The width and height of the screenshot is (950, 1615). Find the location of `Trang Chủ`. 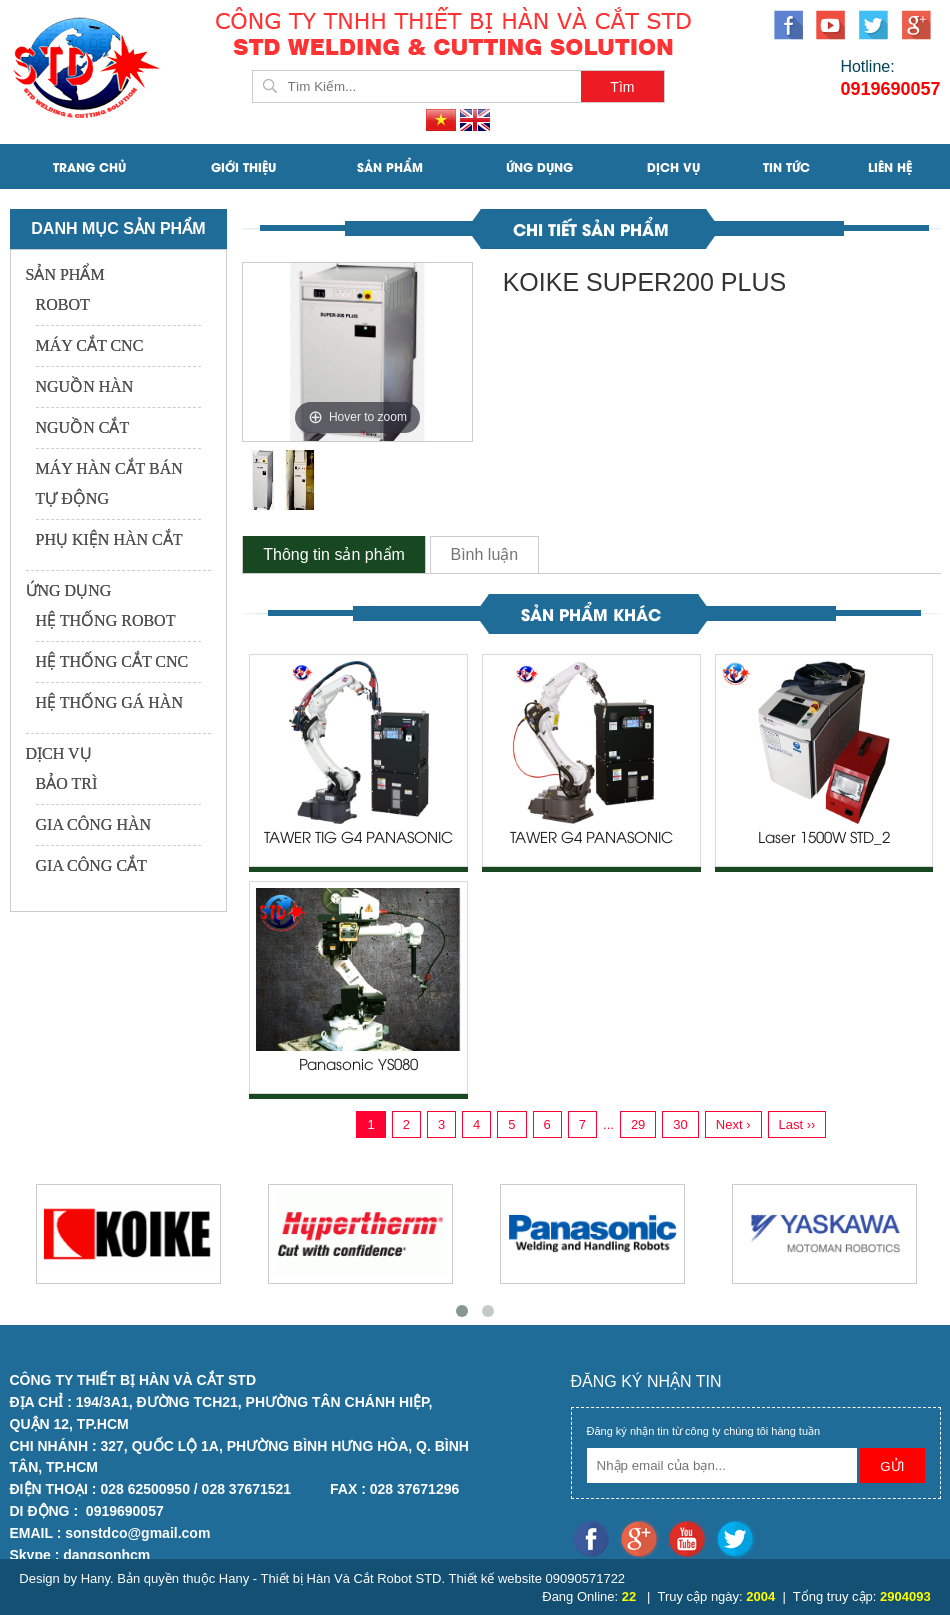

Trang Chủ is located at coordinates (89, 166).